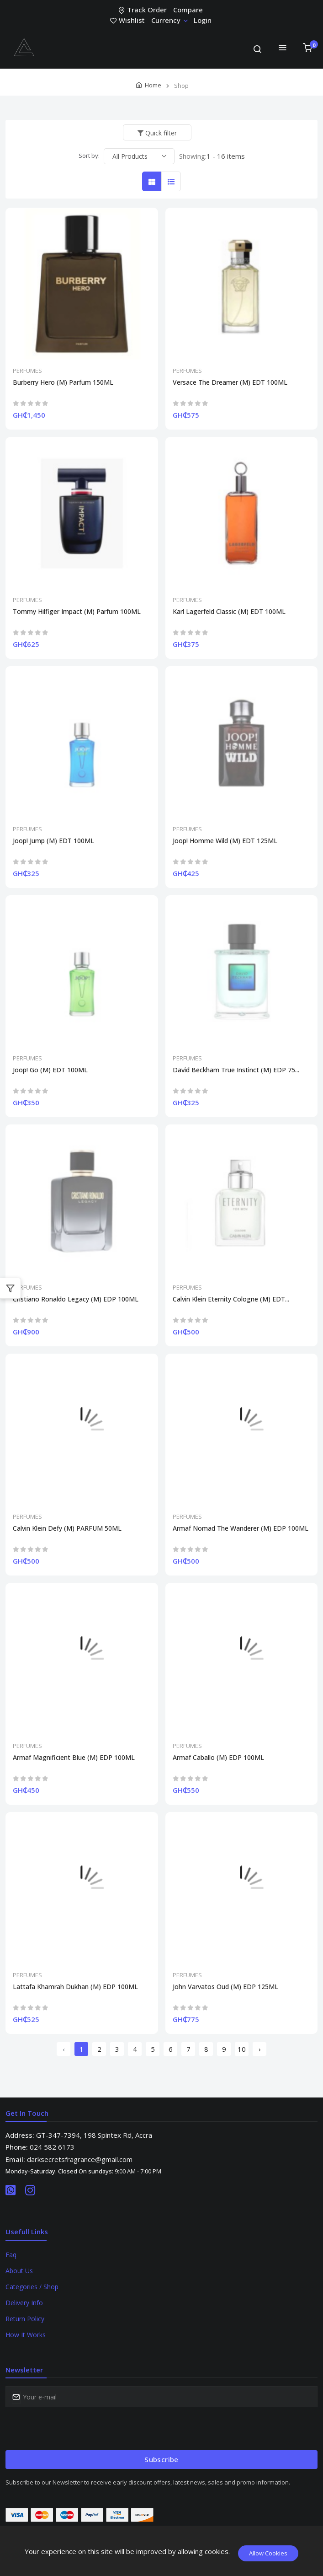  I want to click on Faq, so click(10, 2254).